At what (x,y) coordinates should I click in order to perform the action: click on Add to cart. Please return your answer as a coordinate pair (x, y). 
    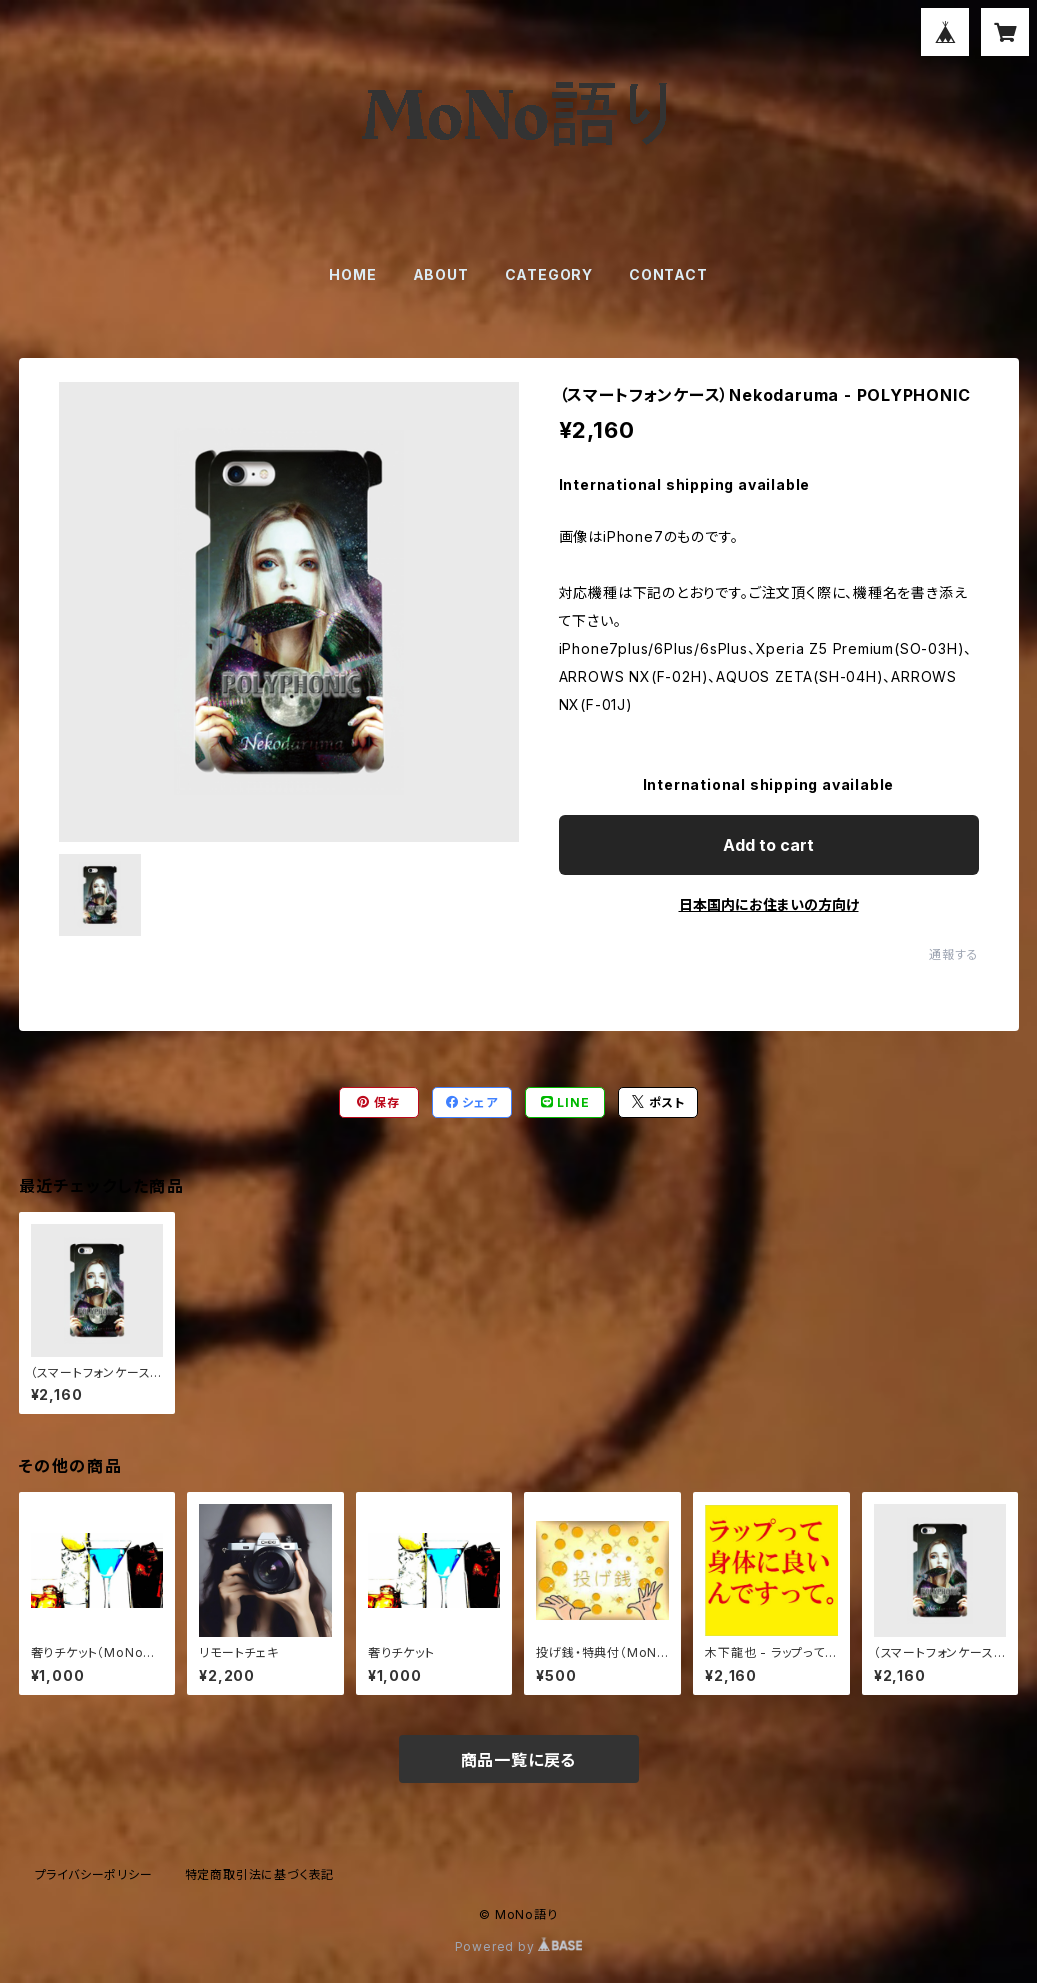
    Looking at the image, I should click on (768, 845).